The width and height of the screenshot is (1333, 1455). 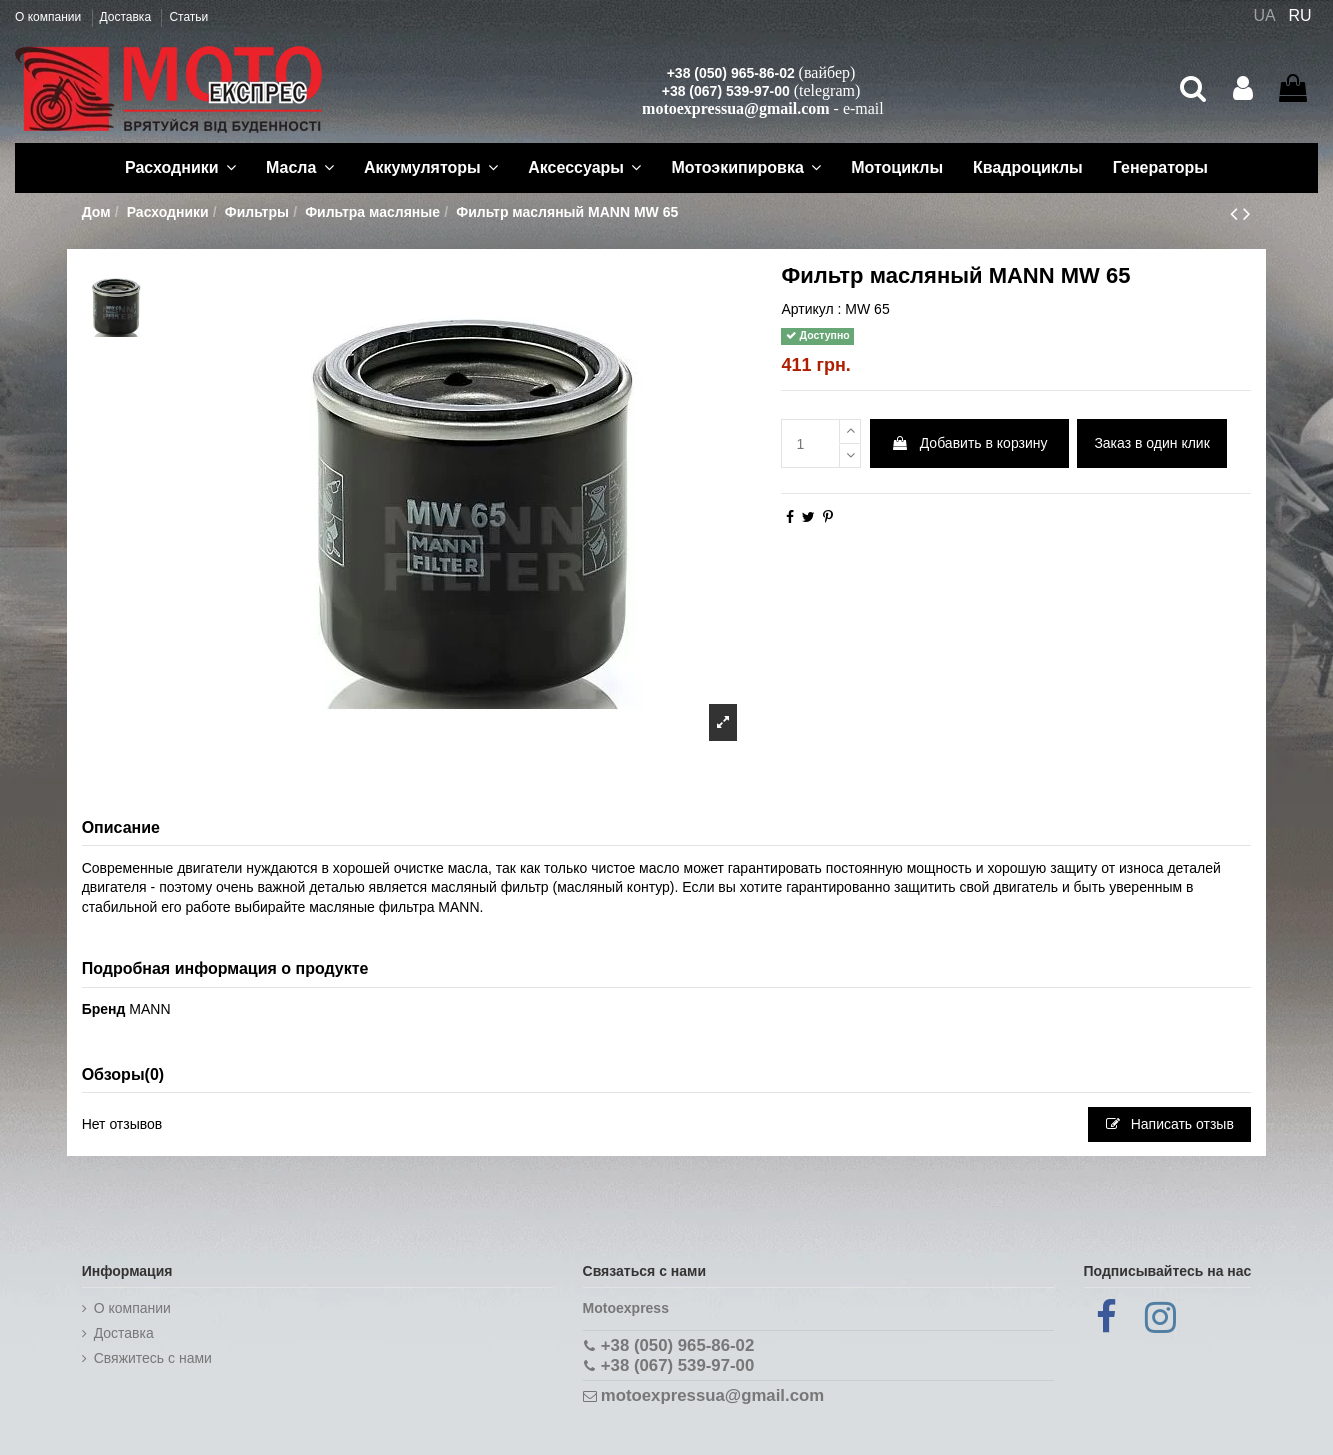 I want to click on +38 (067) 539-97-00, so click(x=726, y=91).